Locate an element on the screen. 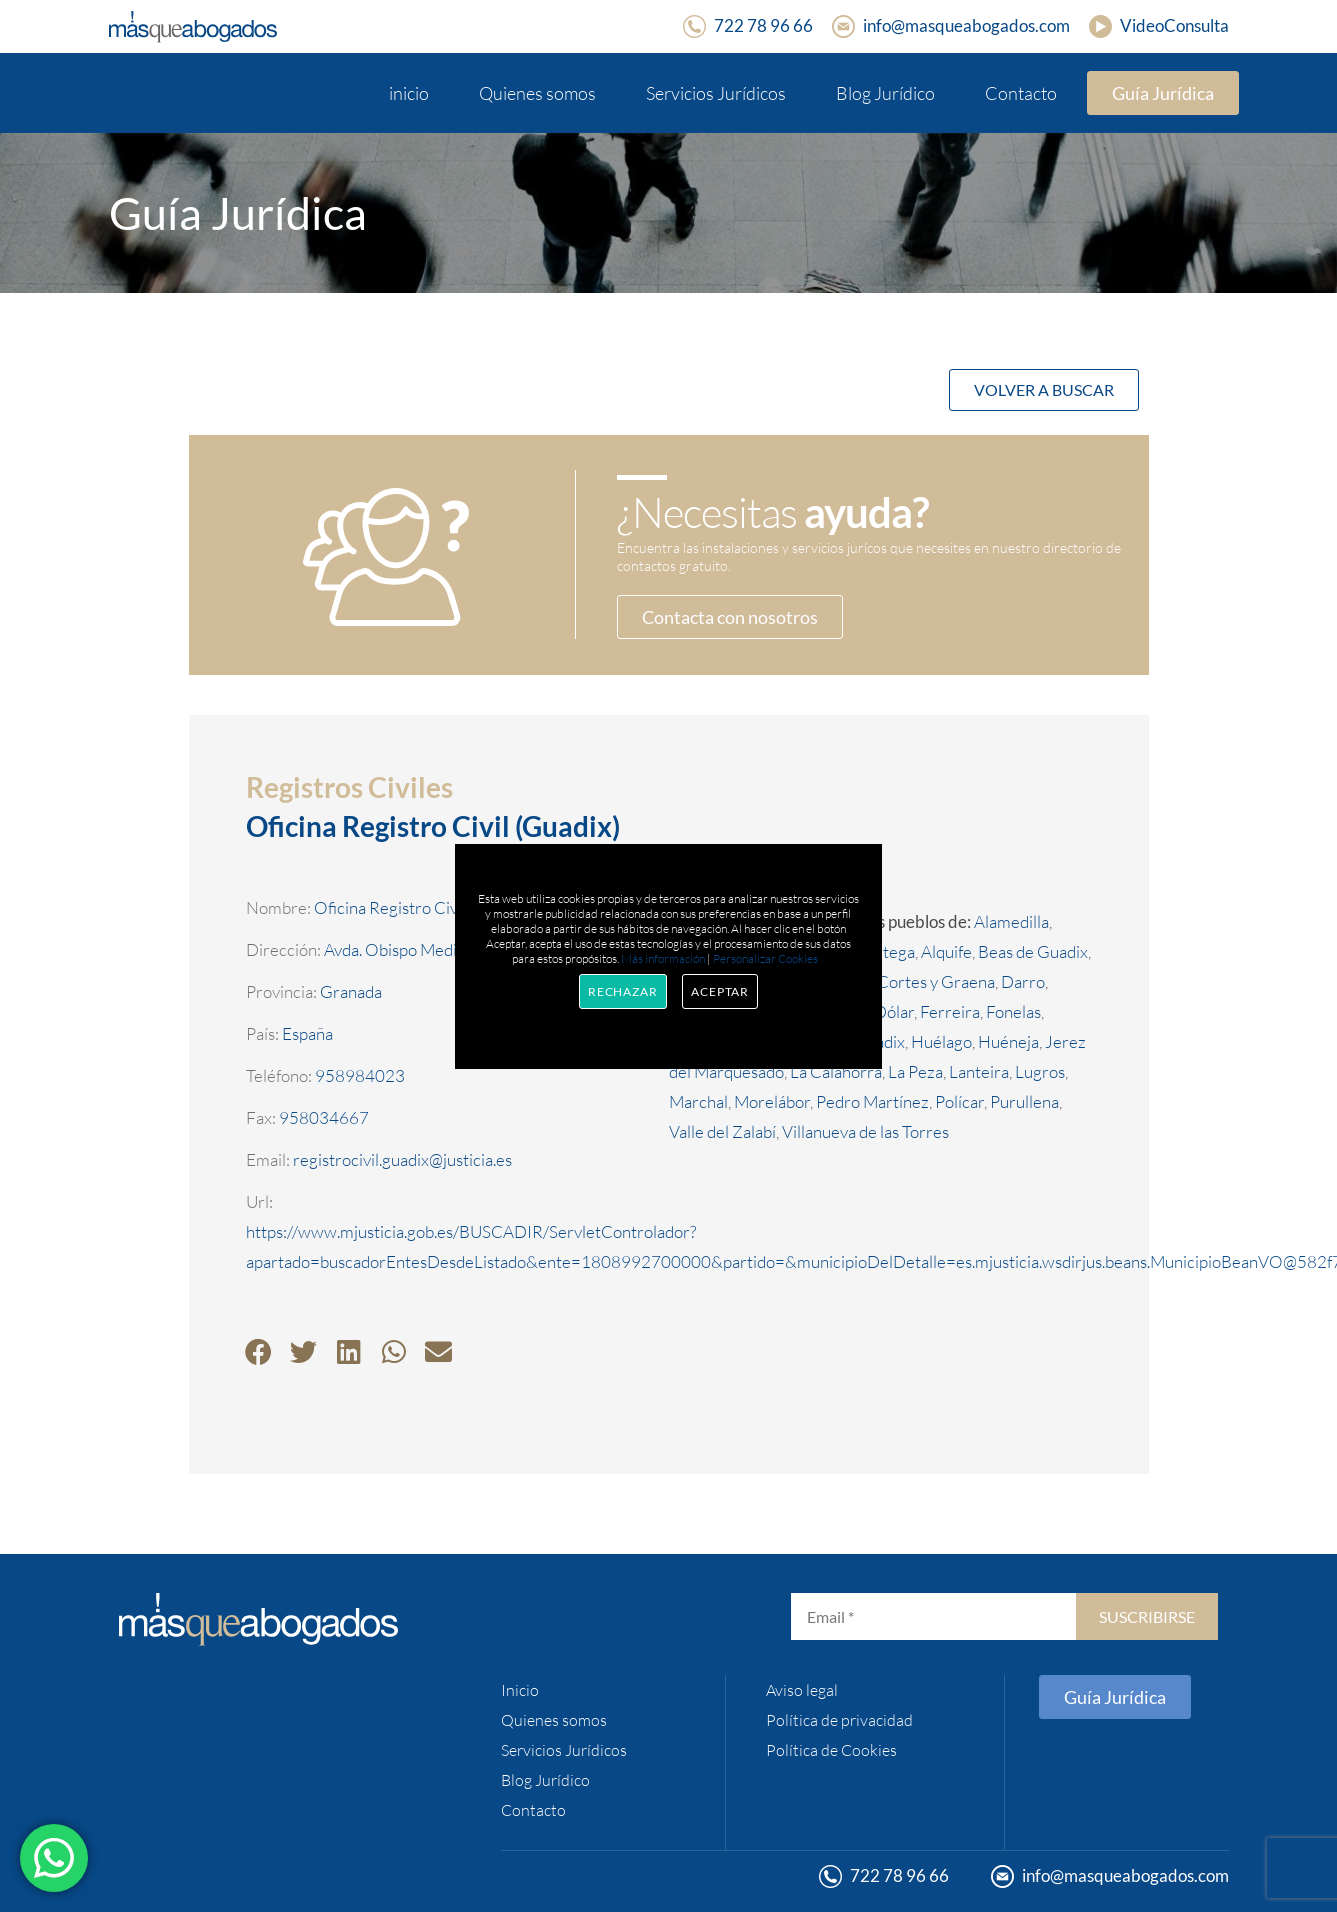 This screenshot has height=1912, width=1337. Huélago is located at coordinates (941, 1041).